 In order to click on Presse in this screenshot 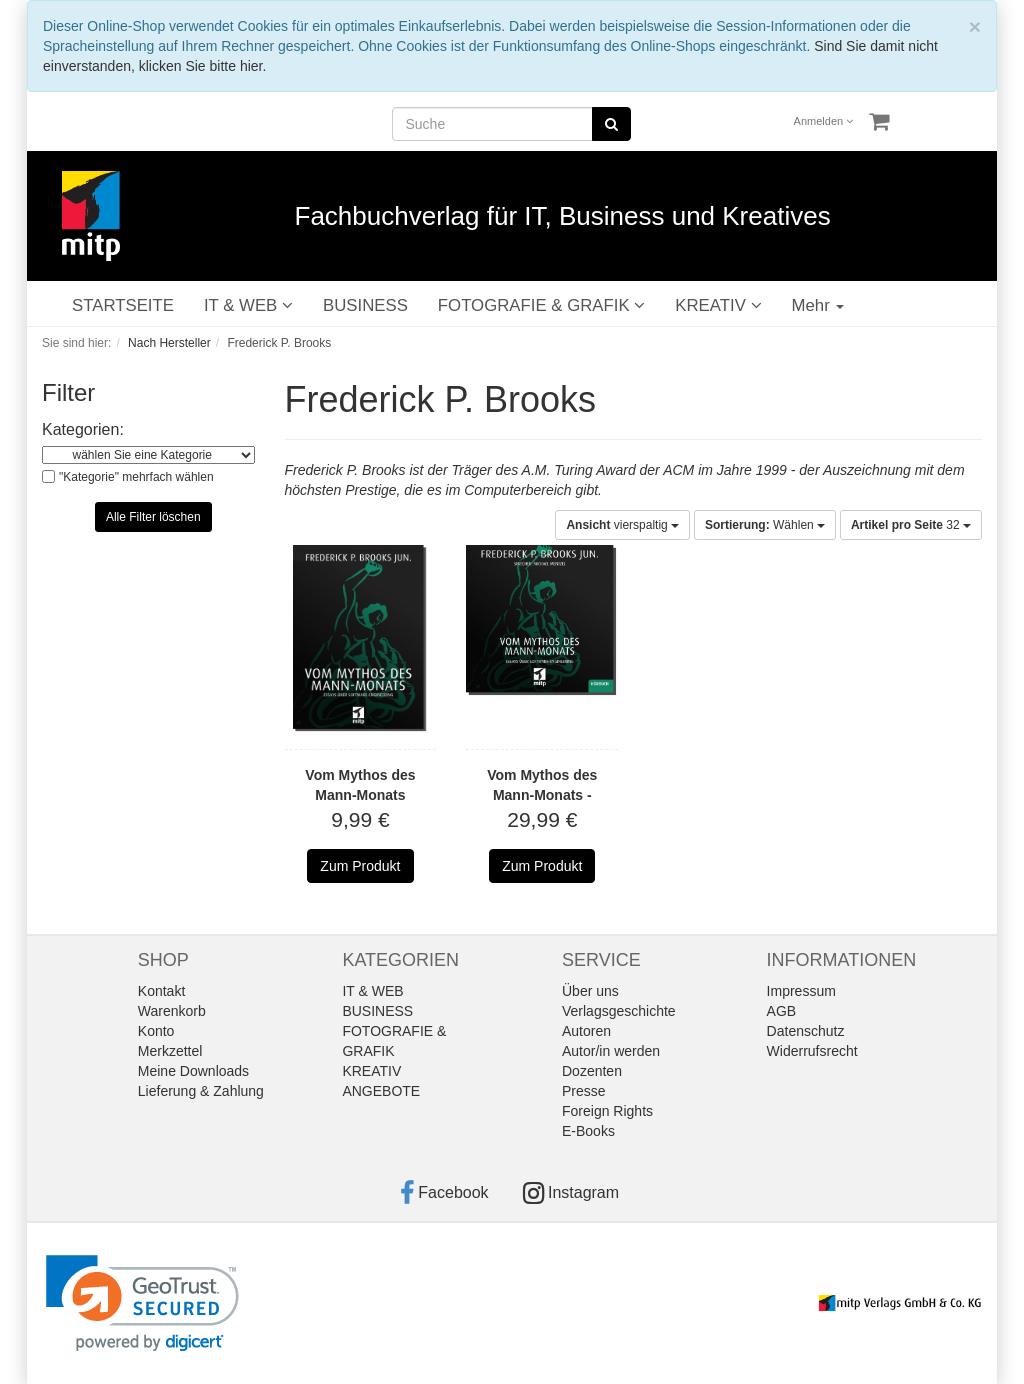, I will do `click(584, 1091)`.